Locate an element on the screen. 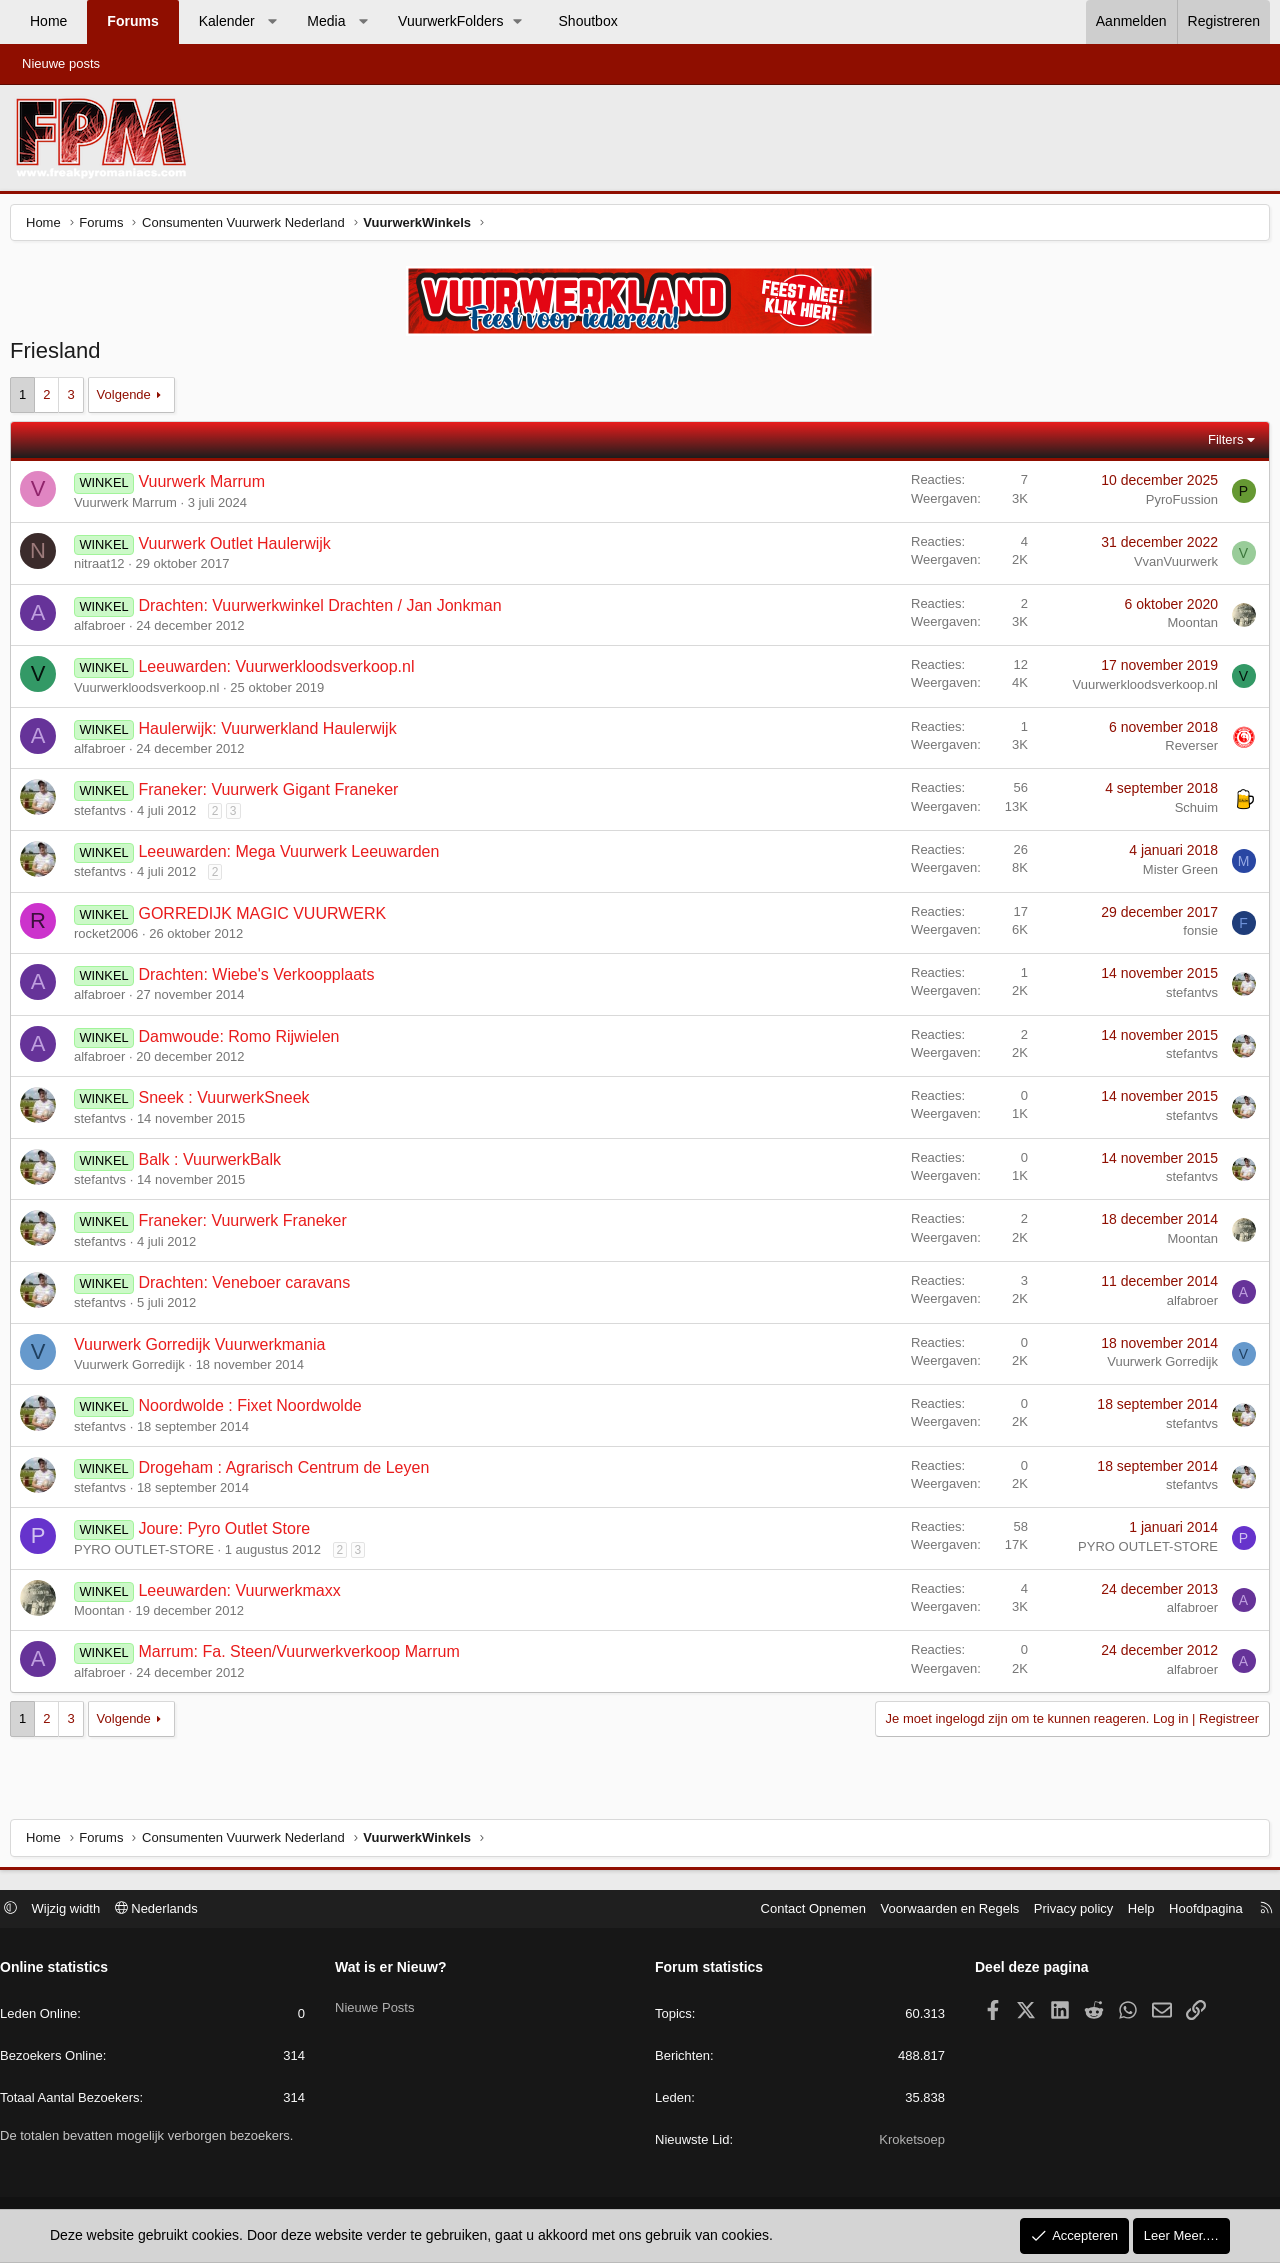 This screenshot has width=1280, height=2263. Drachten: Wiebe's Verkoopplaats is located at coordinates (261, 979).